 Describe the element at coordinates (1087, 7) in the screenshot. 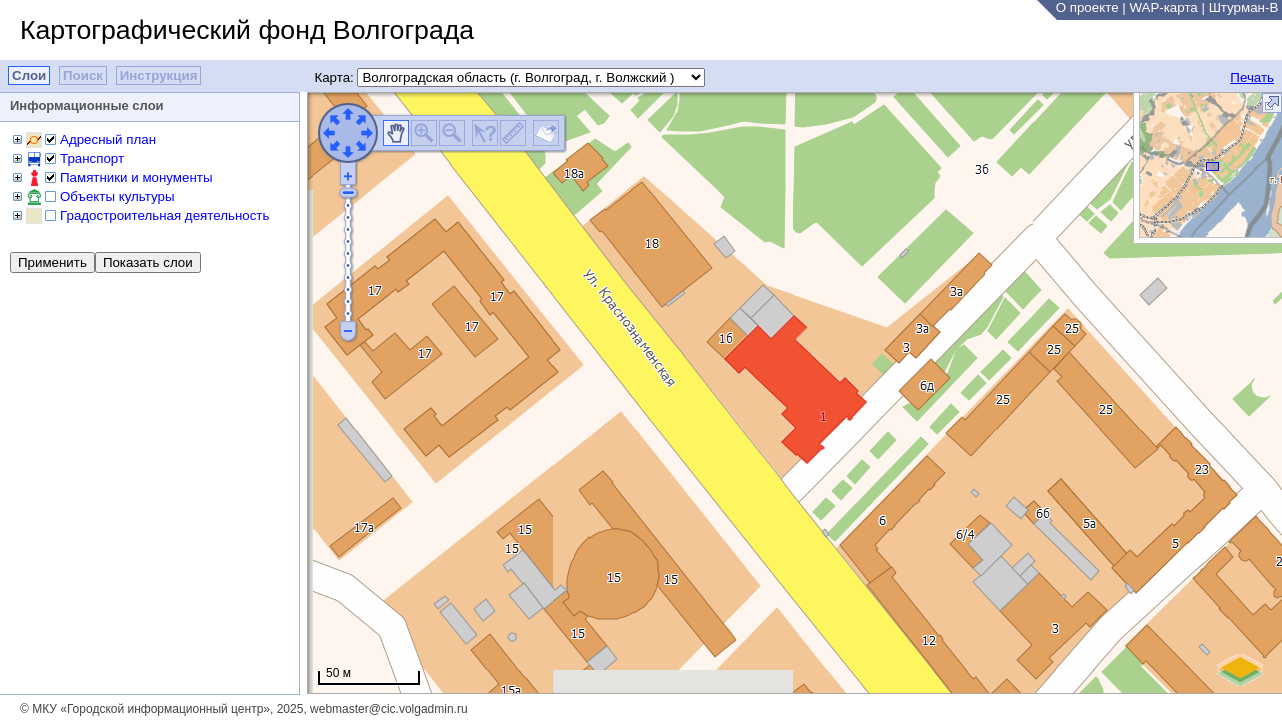

I see `О проекте` at that location.